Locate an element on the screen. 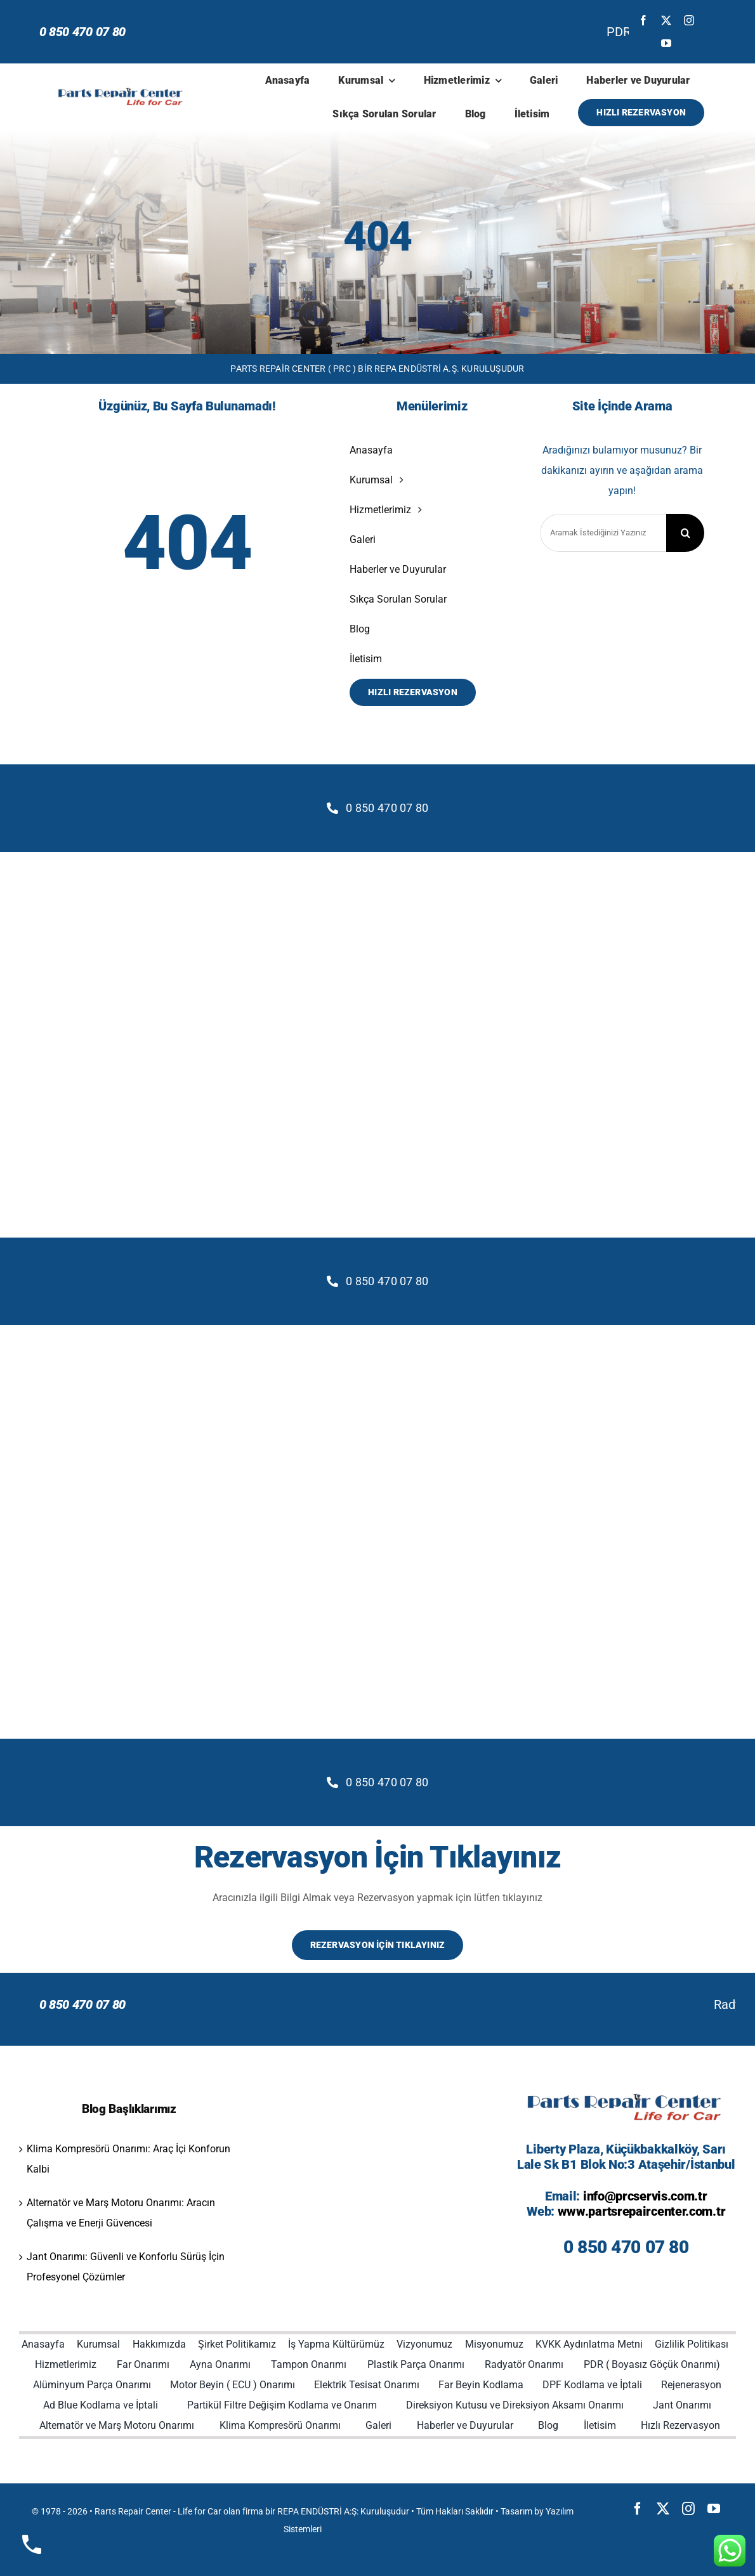  Radyatör Onarımında Profesyonel Çözümler is located at coordinates (297, 2004).